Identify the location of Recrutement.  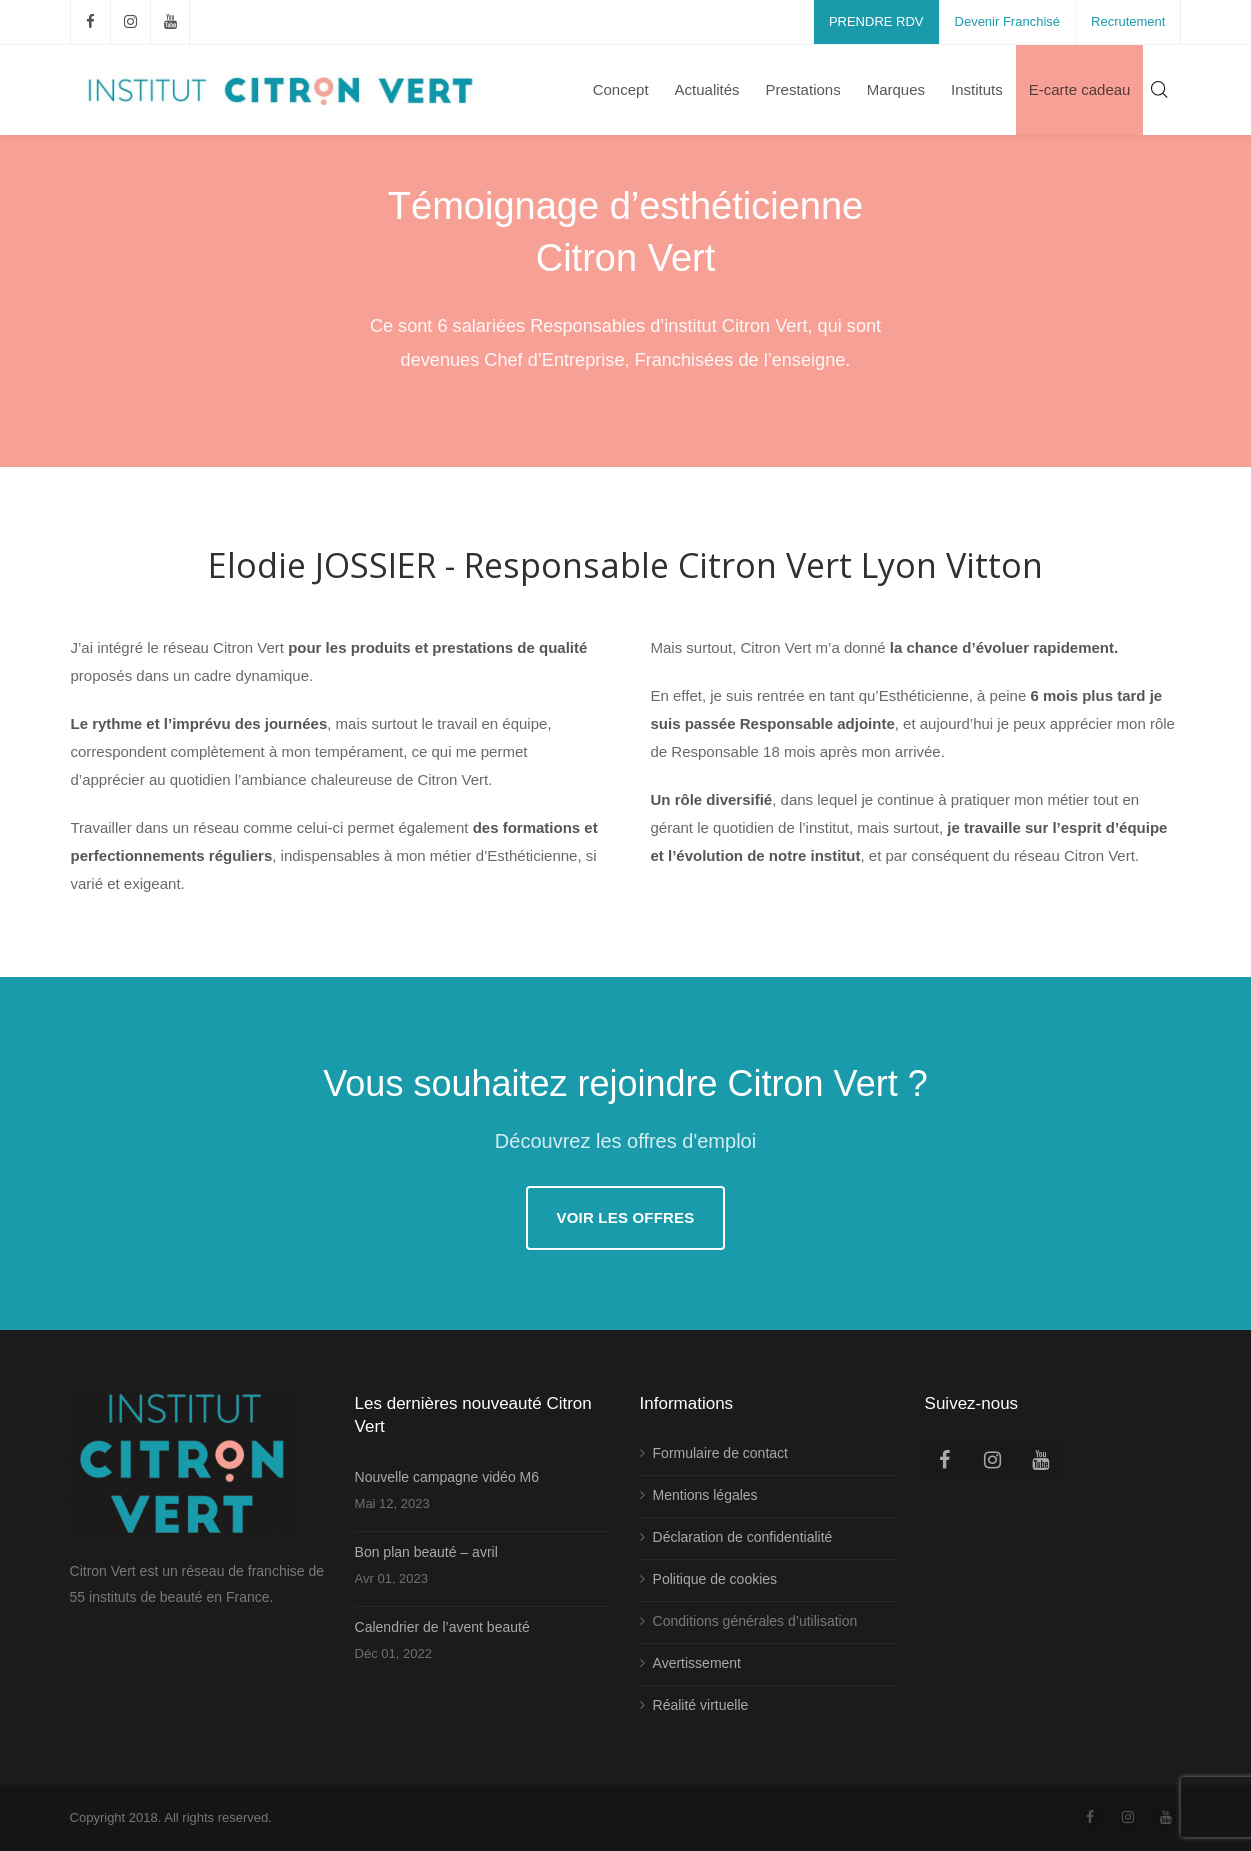
(1128, 21).